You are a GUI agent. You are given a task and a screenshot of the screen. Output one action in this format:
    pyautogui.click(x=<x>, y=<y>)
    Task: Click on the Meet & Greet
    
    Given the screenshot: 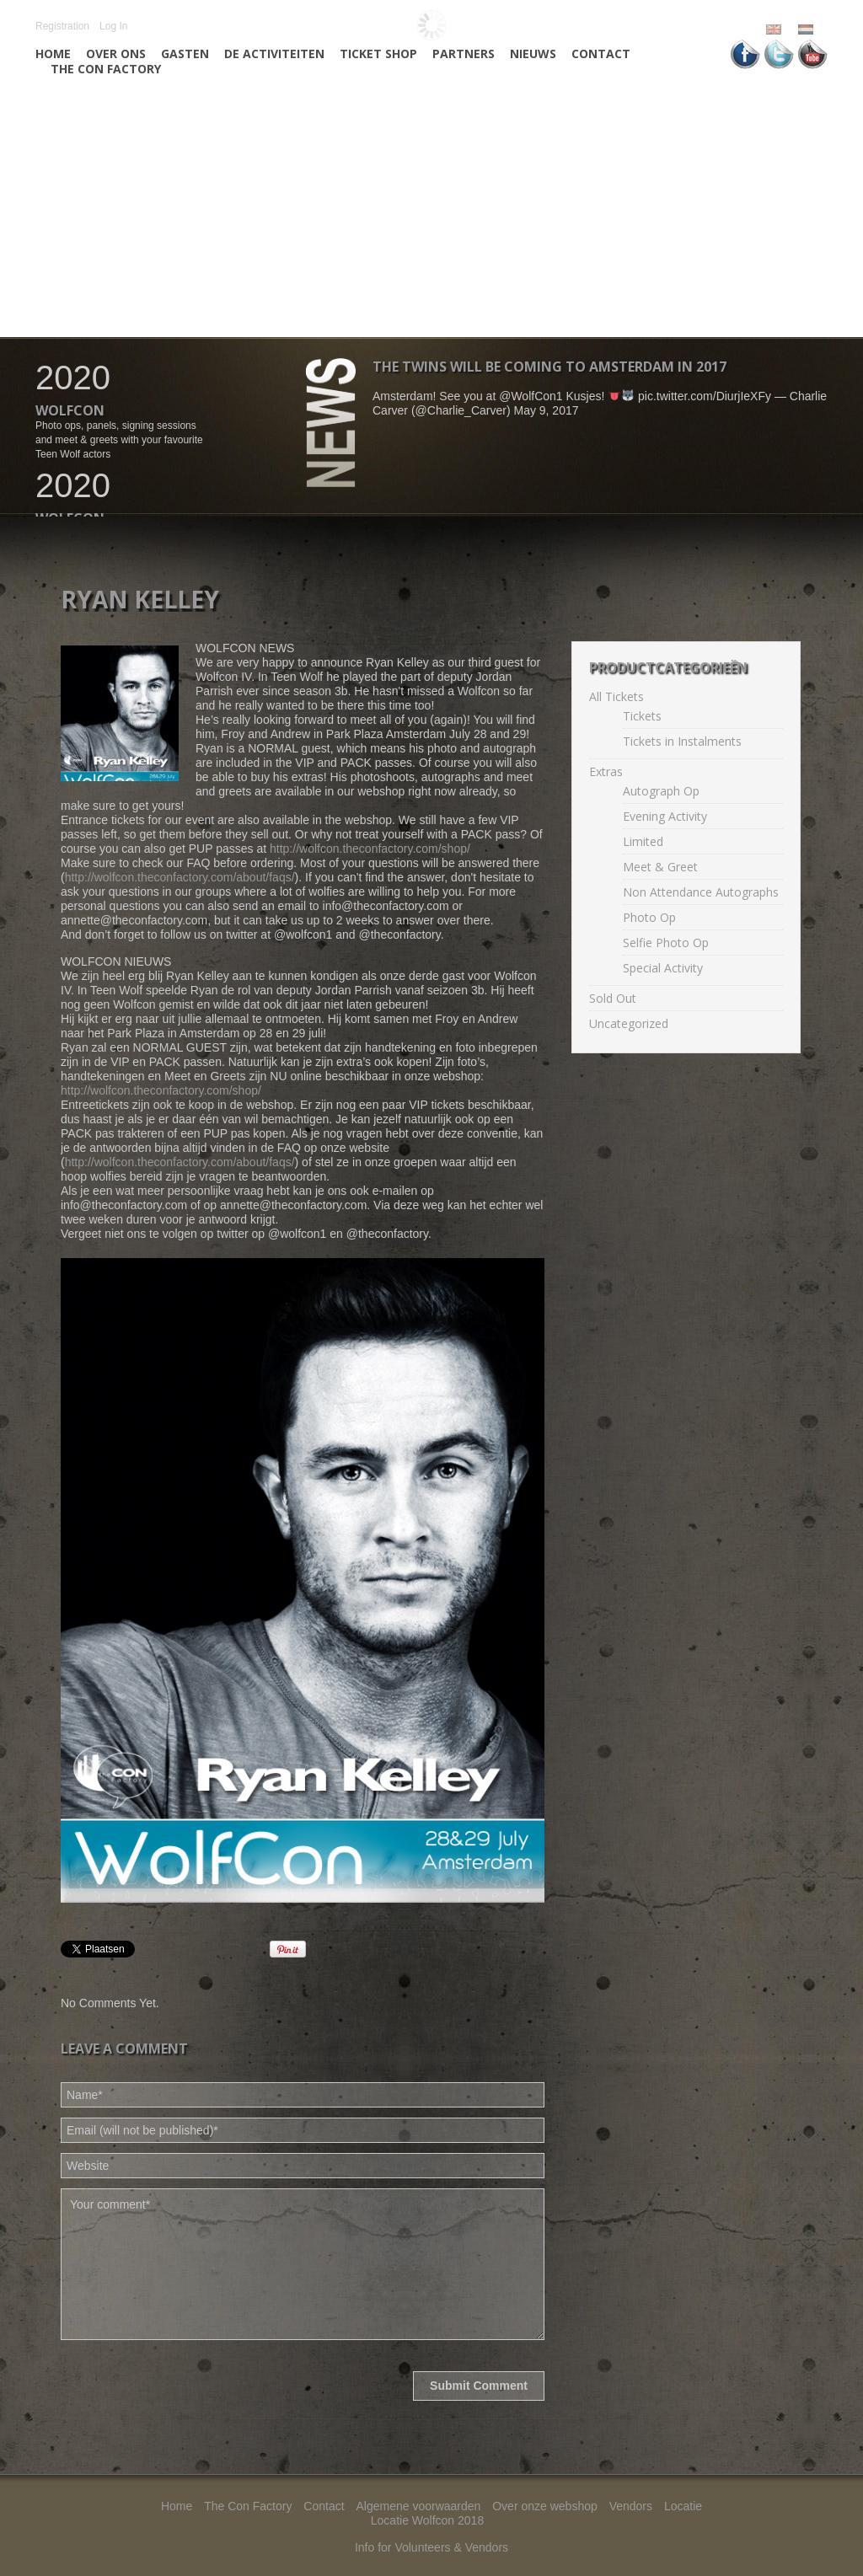 What is the action you would take?
    pyautogui.click(x=660, y=867)
    